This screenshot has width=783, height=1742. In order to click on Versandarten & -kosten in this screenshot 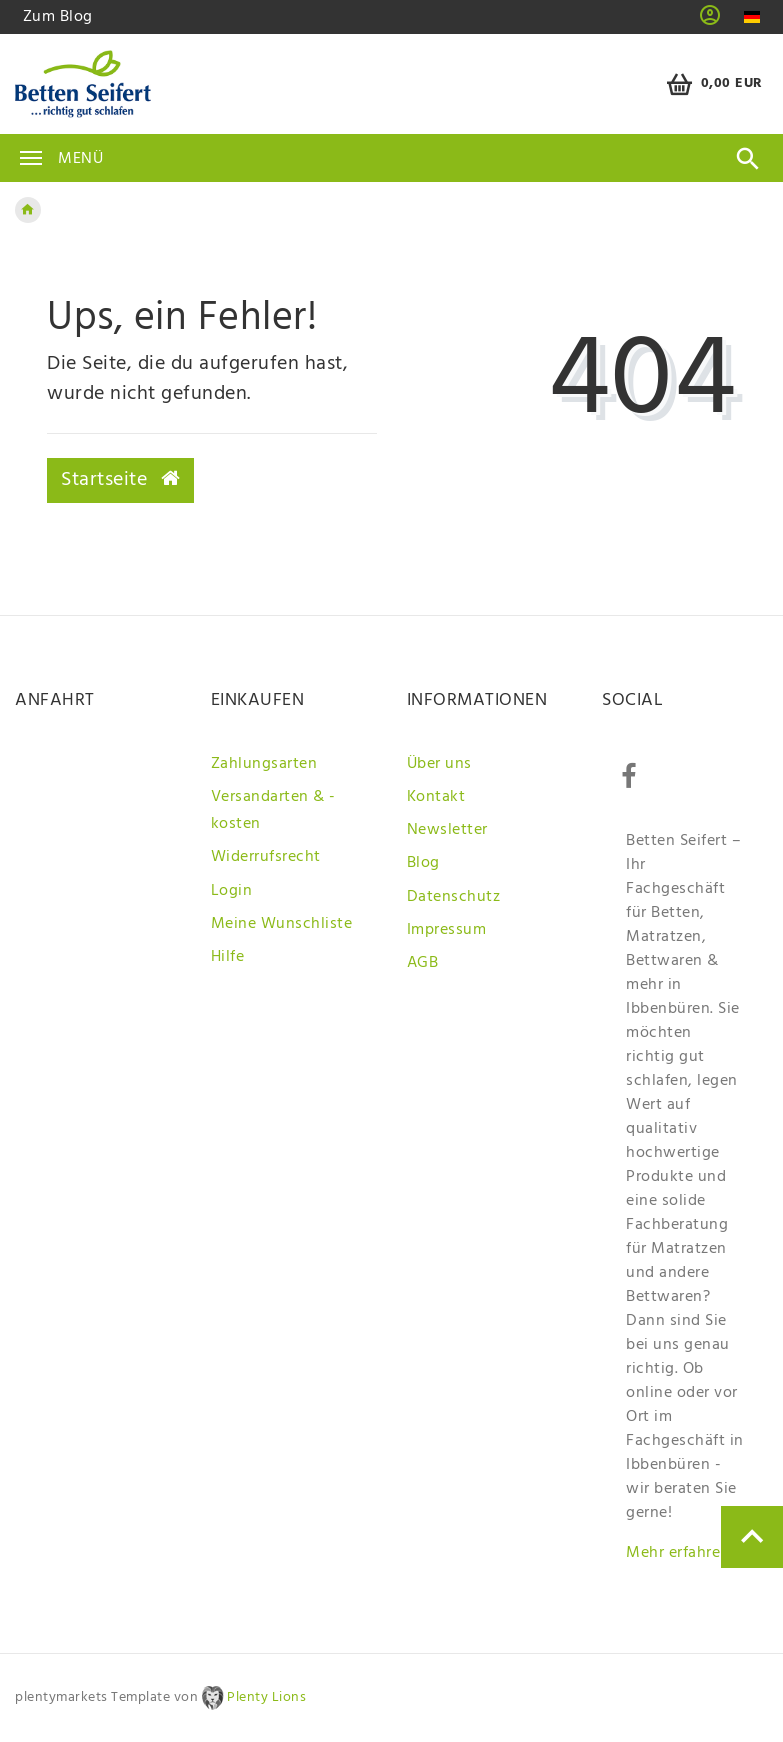, I will do `click(273, 810)`.